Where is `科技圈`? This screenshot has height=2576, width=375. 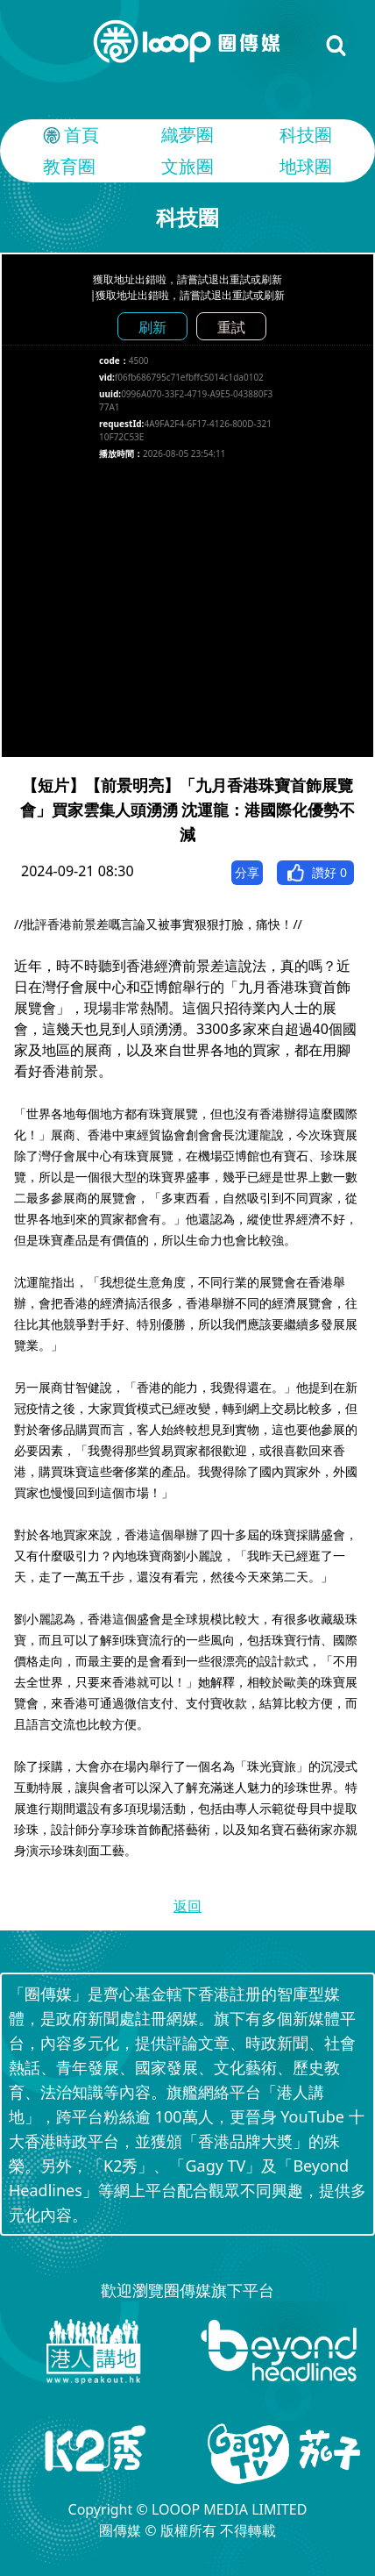
科技圈 is located at coordinates (305, 134).